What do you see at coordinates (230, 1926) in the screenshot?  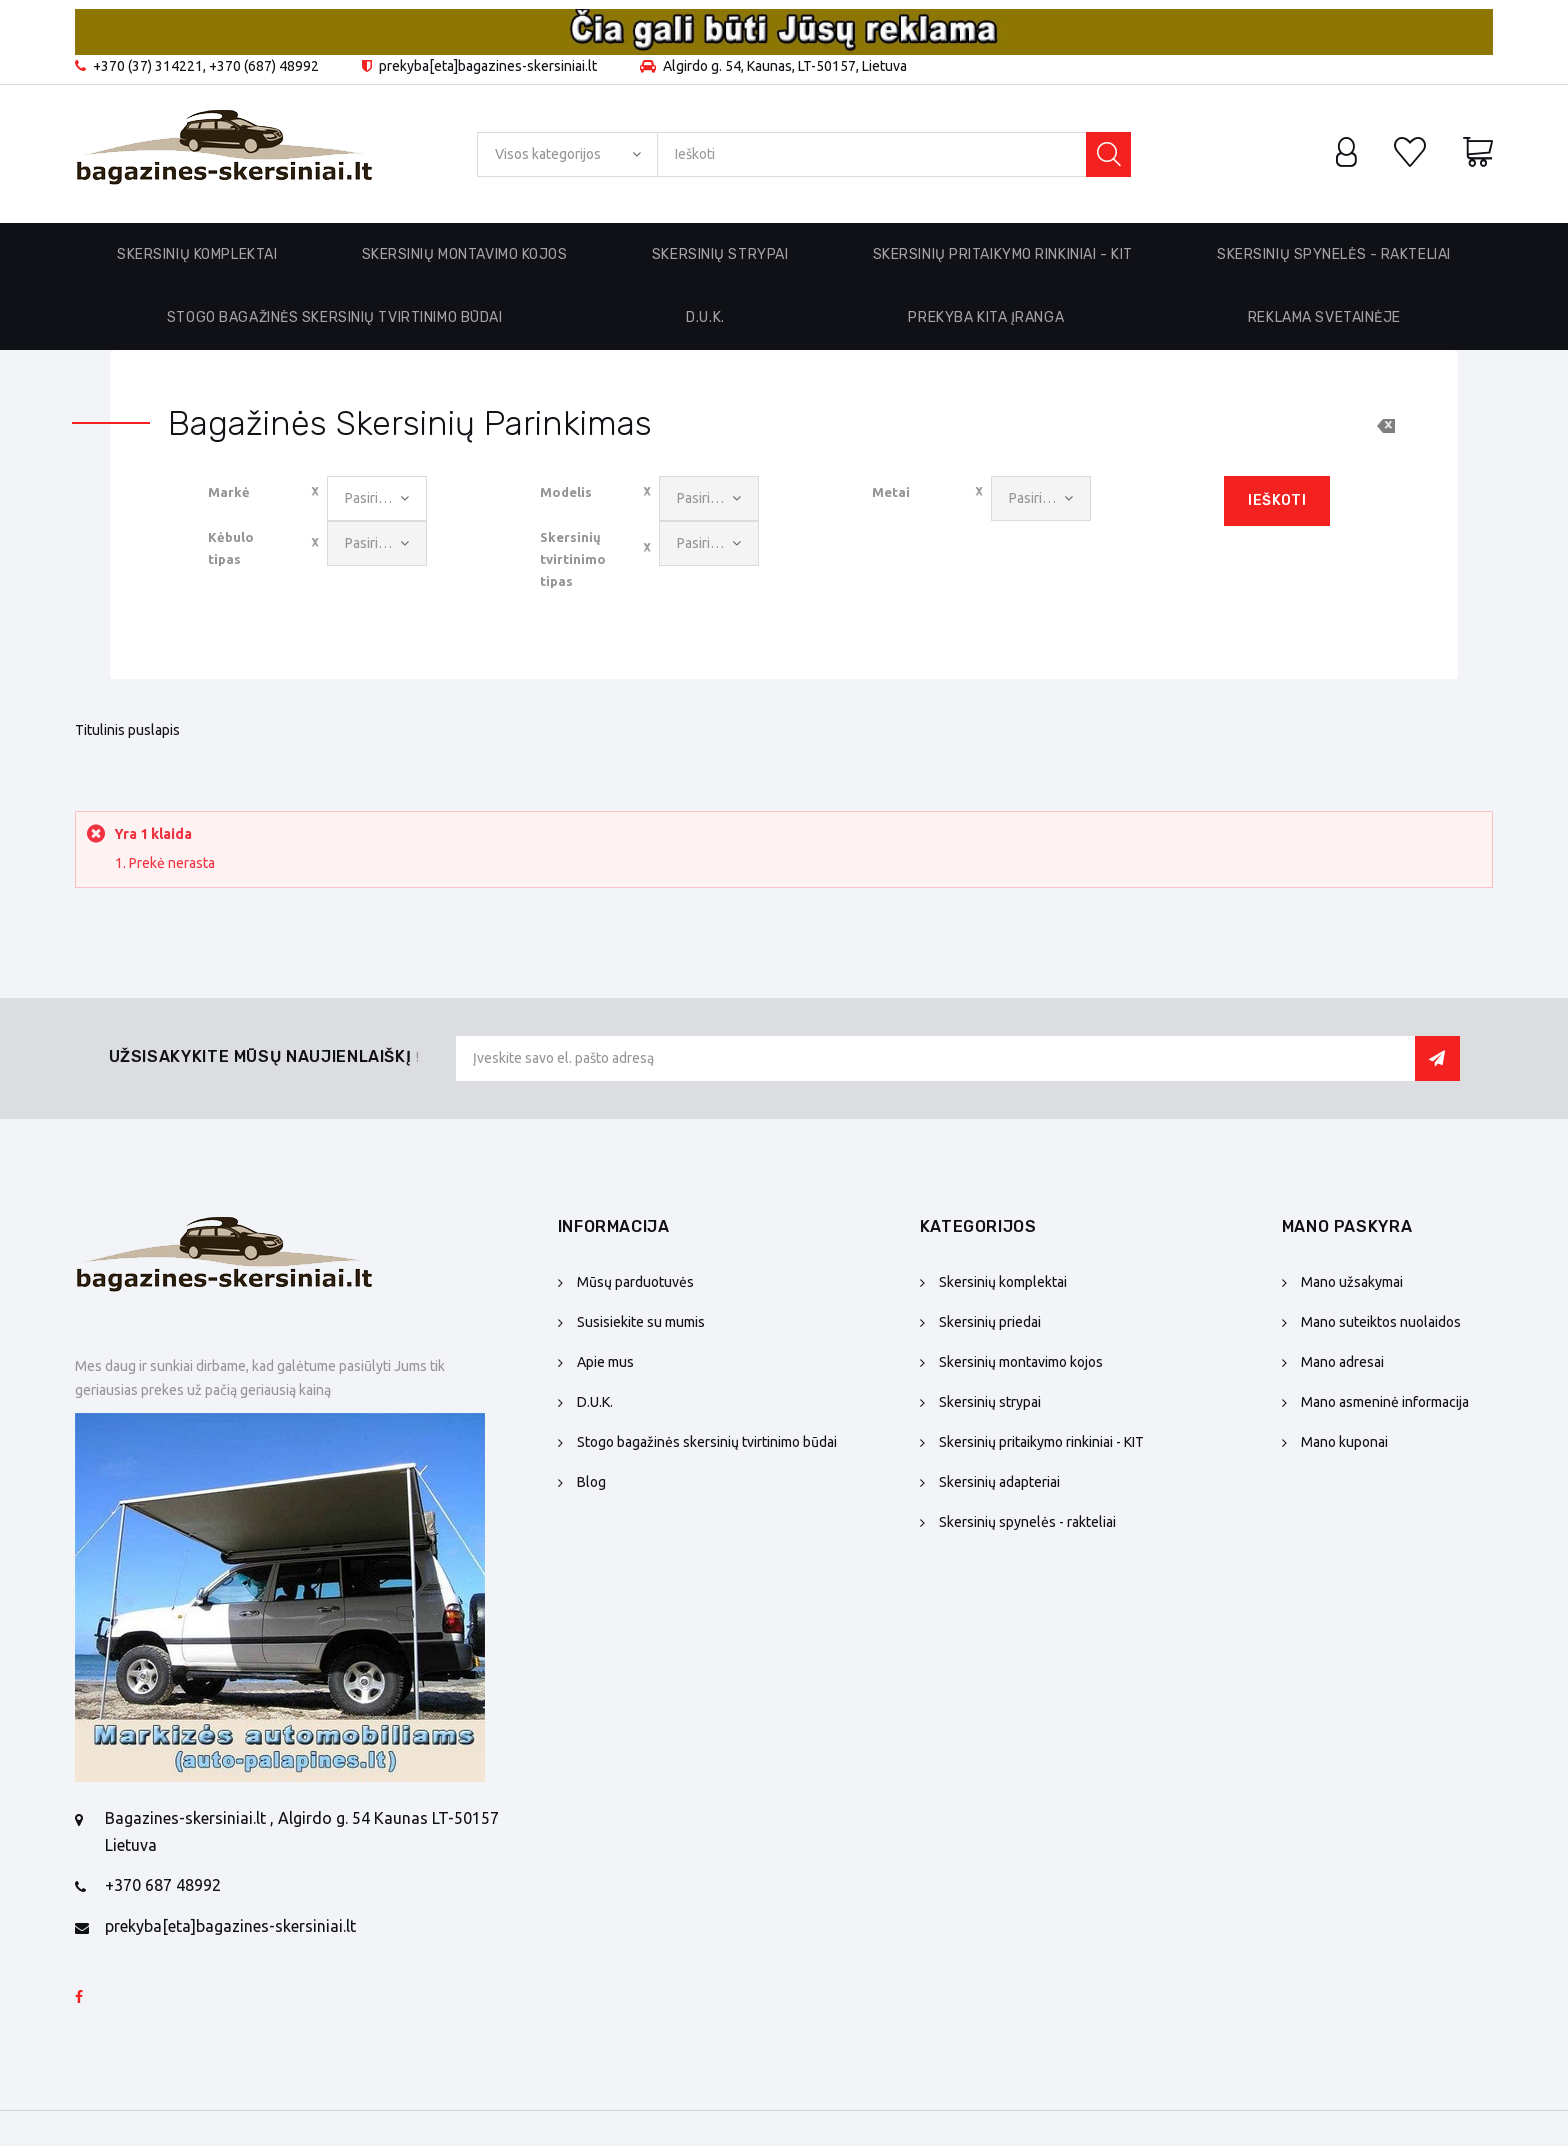 I see `prekyba[eta]bagazines-skersiniai.lt` at bounding box center [230, 1926].